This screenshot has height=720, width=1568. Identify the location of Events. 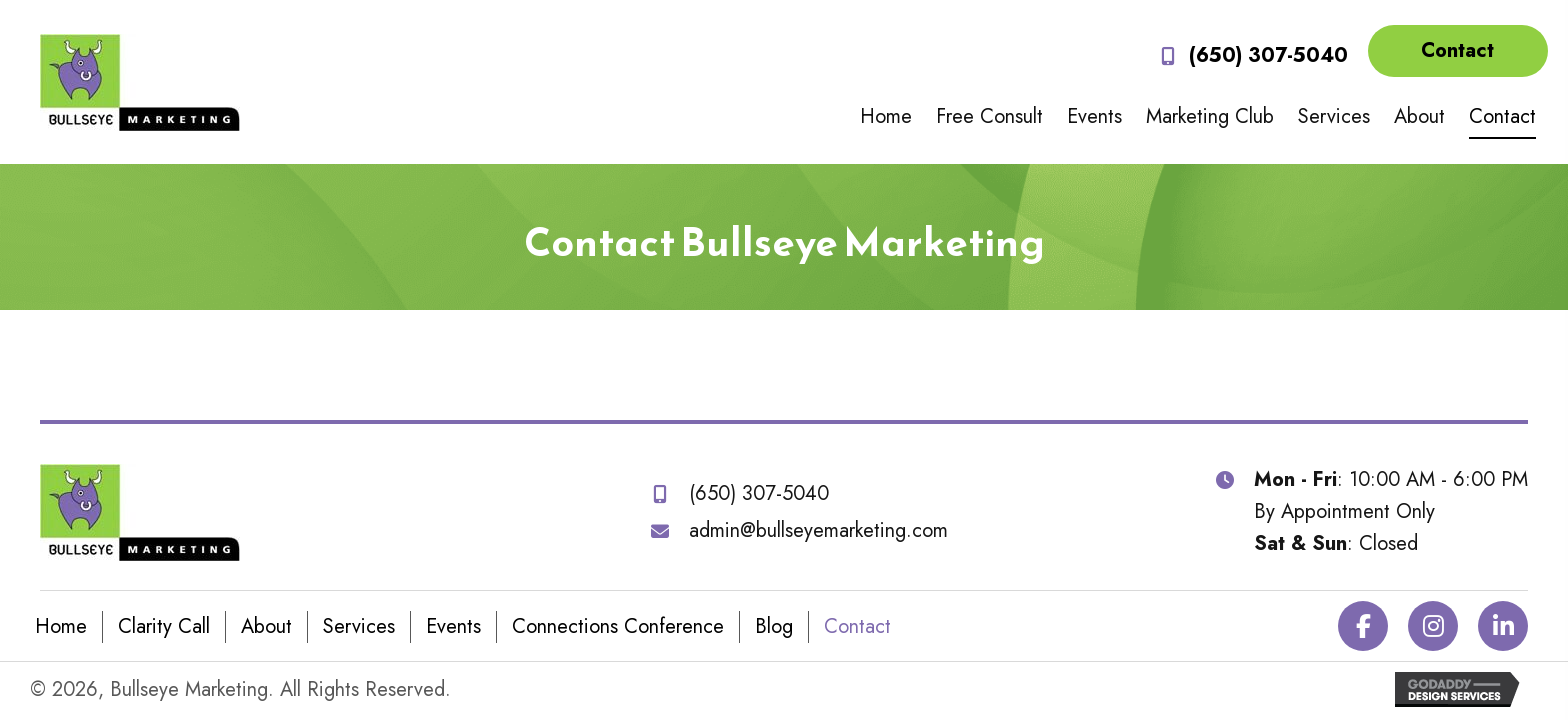
(453, 626).